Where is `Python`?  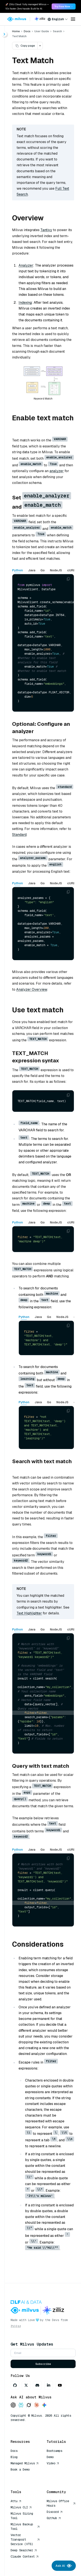
Python is located at coordinates (17, 570).